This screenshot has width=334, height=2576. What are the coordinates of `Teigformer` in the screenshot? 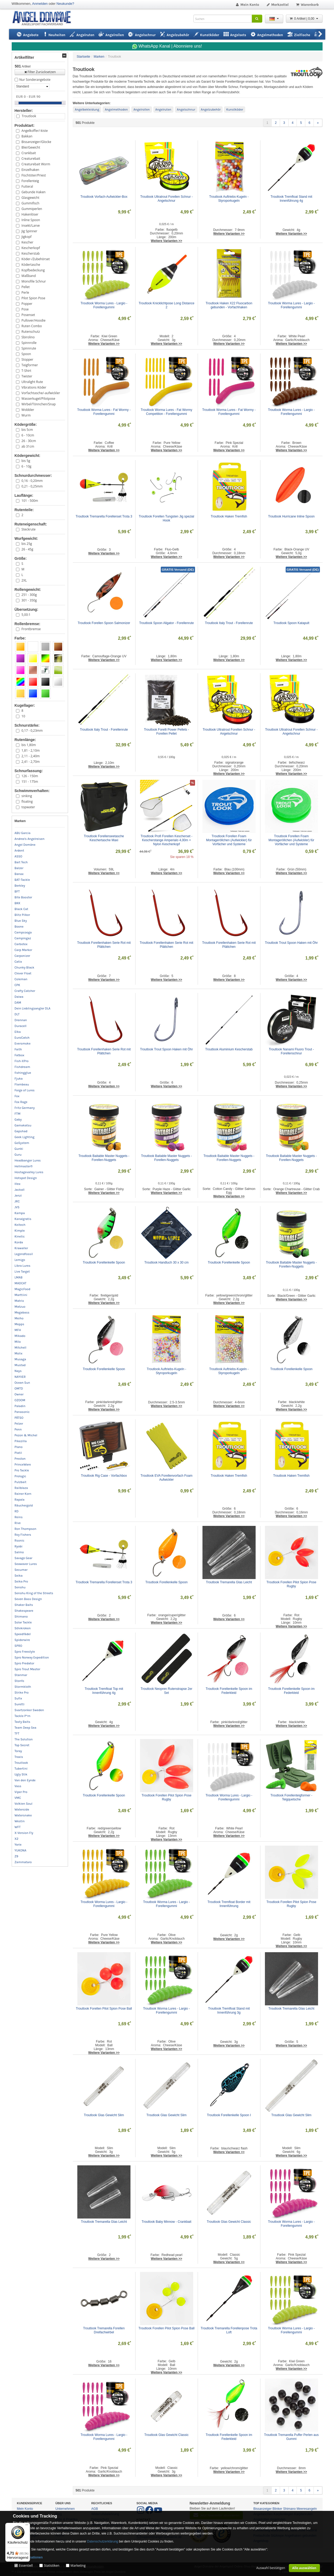 It's located at (30, 365).